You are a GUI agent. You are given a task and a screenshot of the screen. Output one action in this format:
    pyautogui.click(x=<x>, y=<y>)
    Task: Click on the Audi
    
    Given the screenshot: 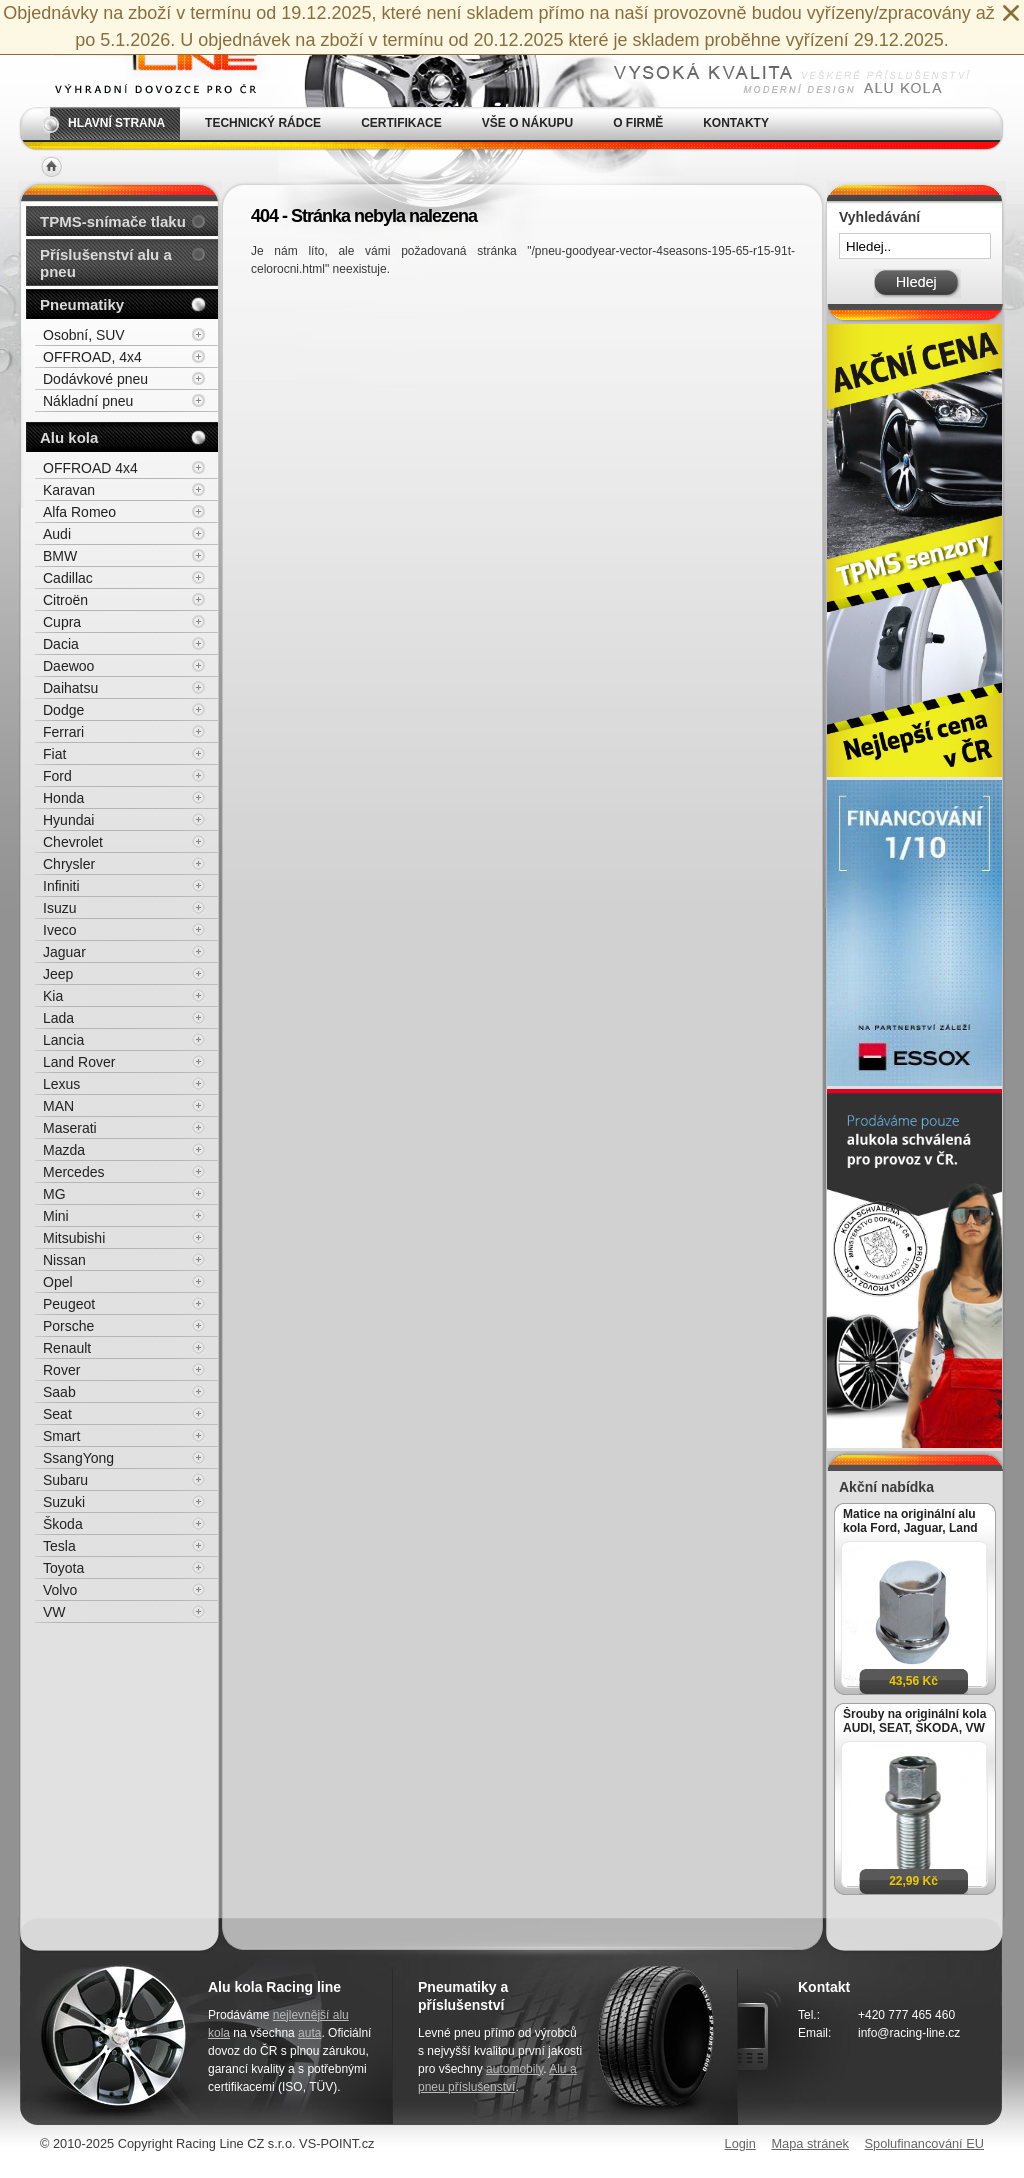 What is the action you would take?
    pyautogui.click(x=57, y=534)
    